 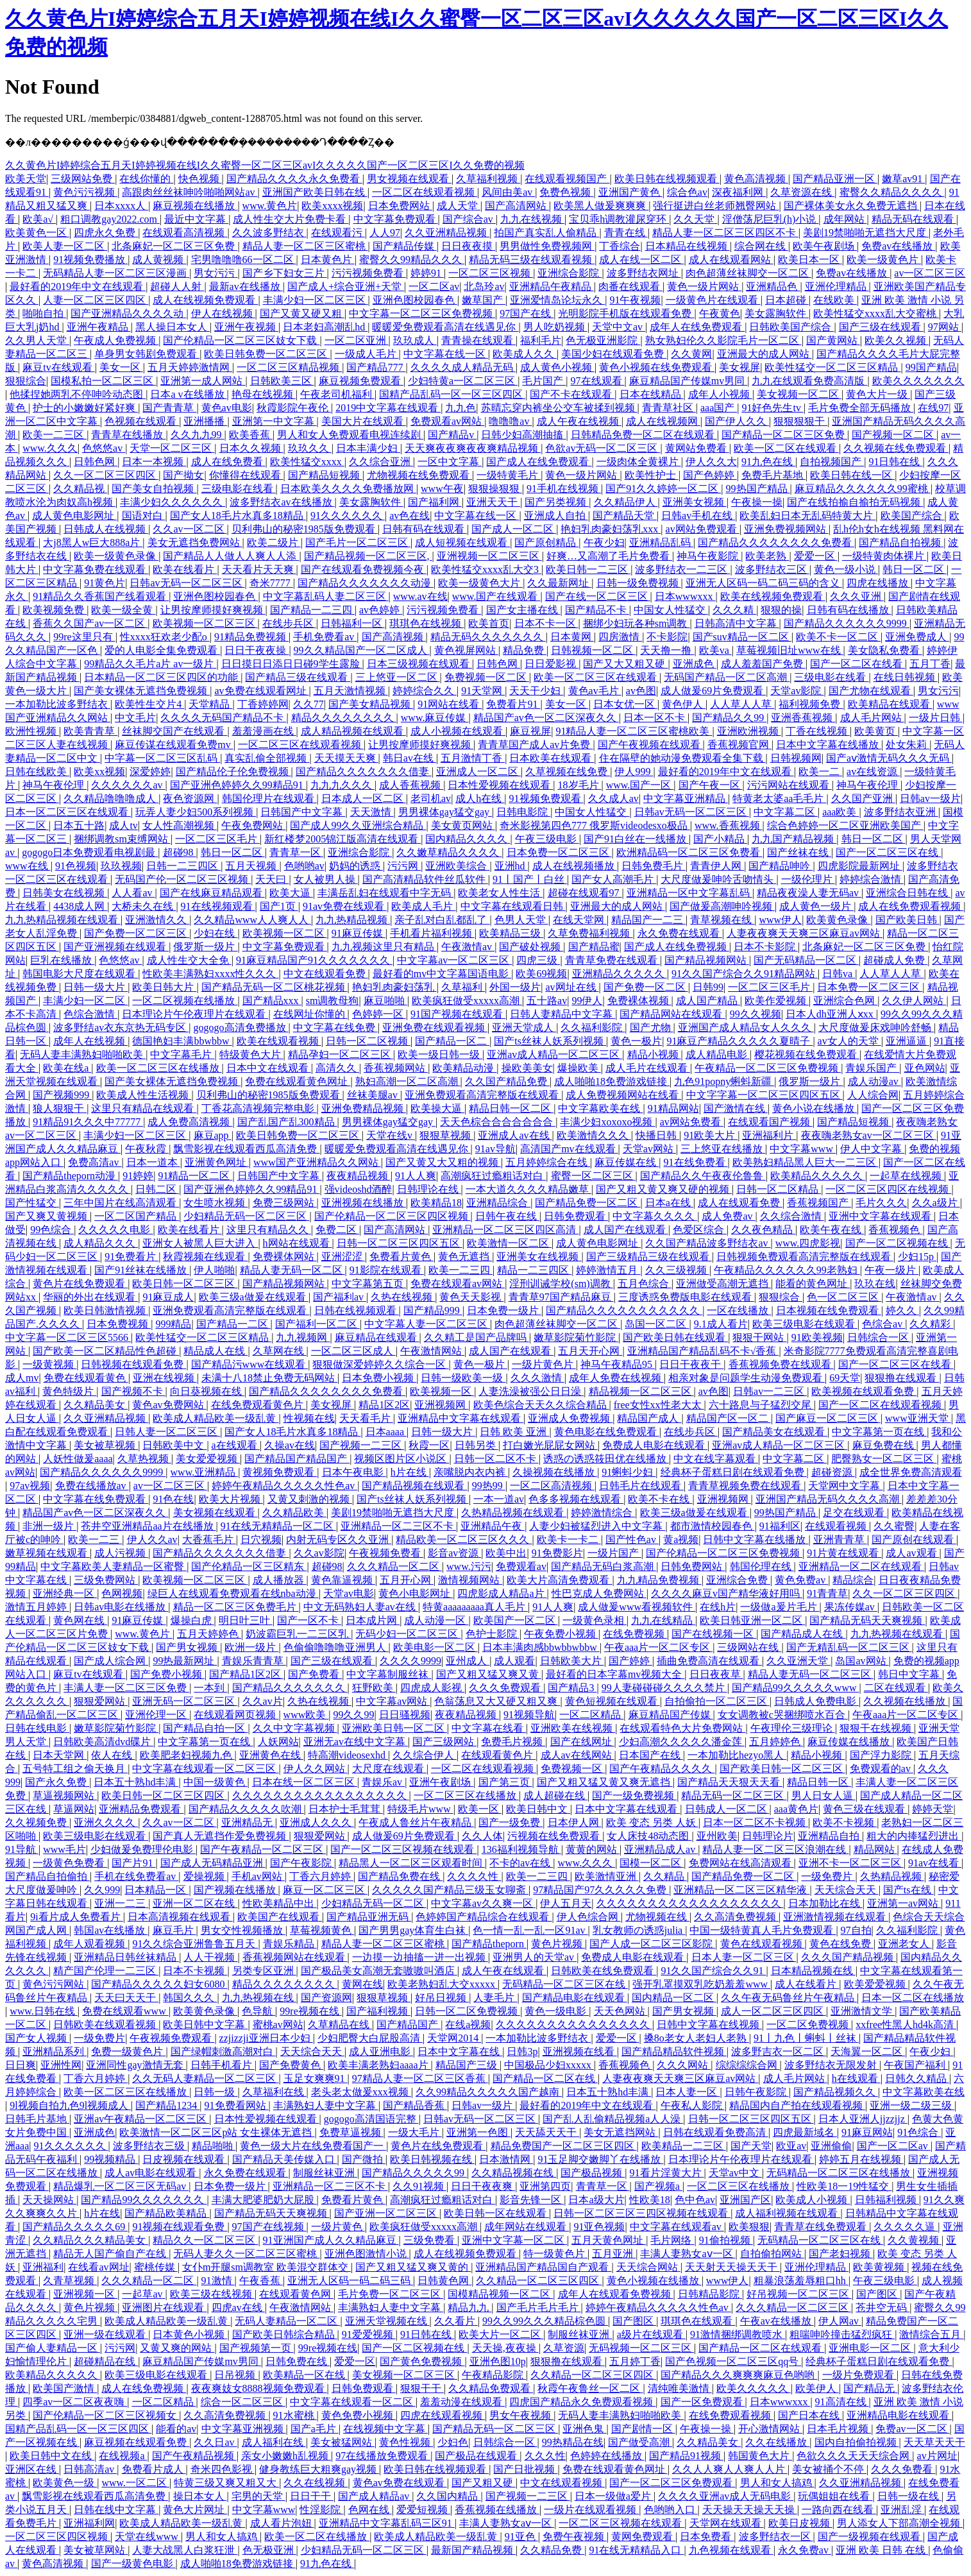 What do you see at coordinates (501, 1593) in the screenshot?
I see `四虎影成人精品a片` at bounding box center [501, 1593].